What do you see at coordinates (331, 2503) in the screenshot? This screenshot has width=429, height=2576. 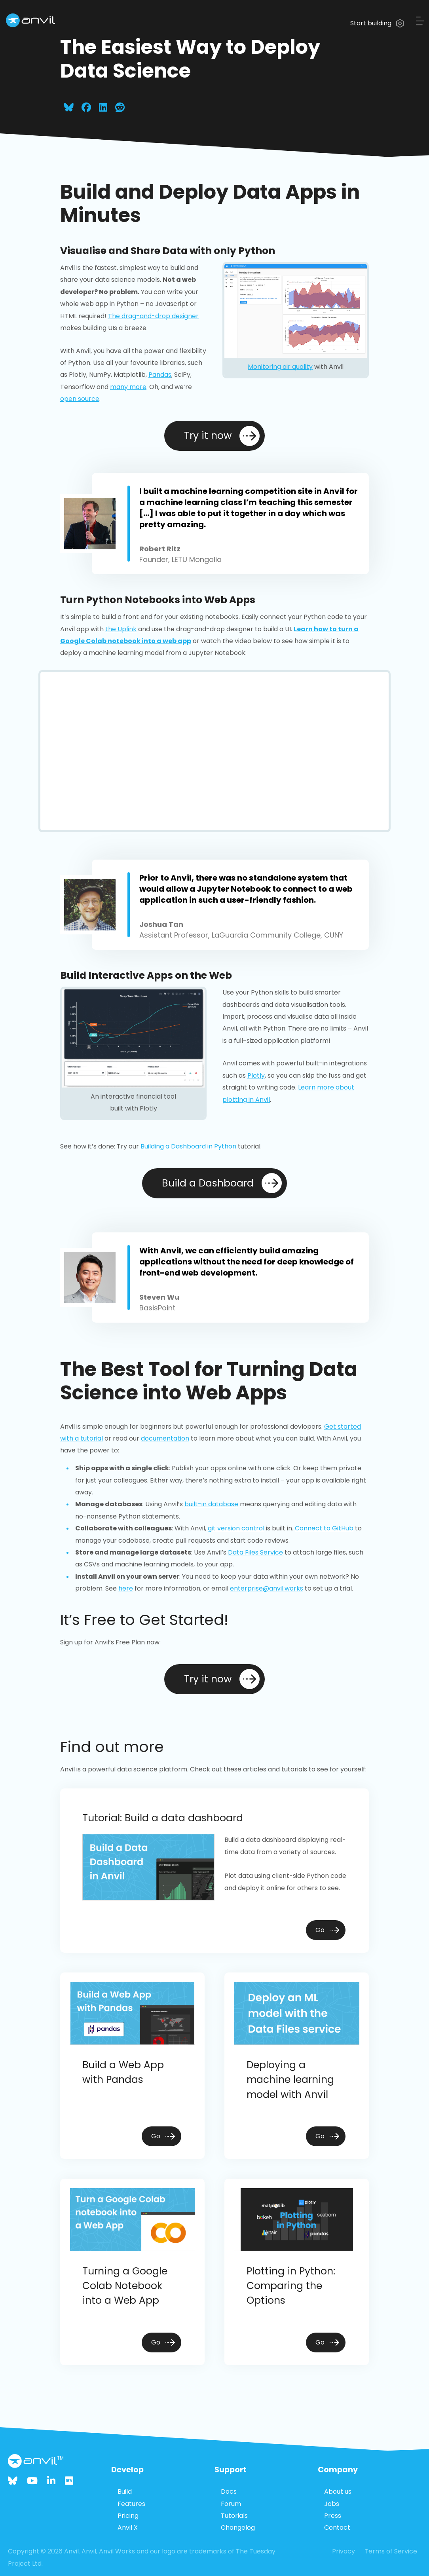 I see `Jobs` at bounding box center [331, 2503].